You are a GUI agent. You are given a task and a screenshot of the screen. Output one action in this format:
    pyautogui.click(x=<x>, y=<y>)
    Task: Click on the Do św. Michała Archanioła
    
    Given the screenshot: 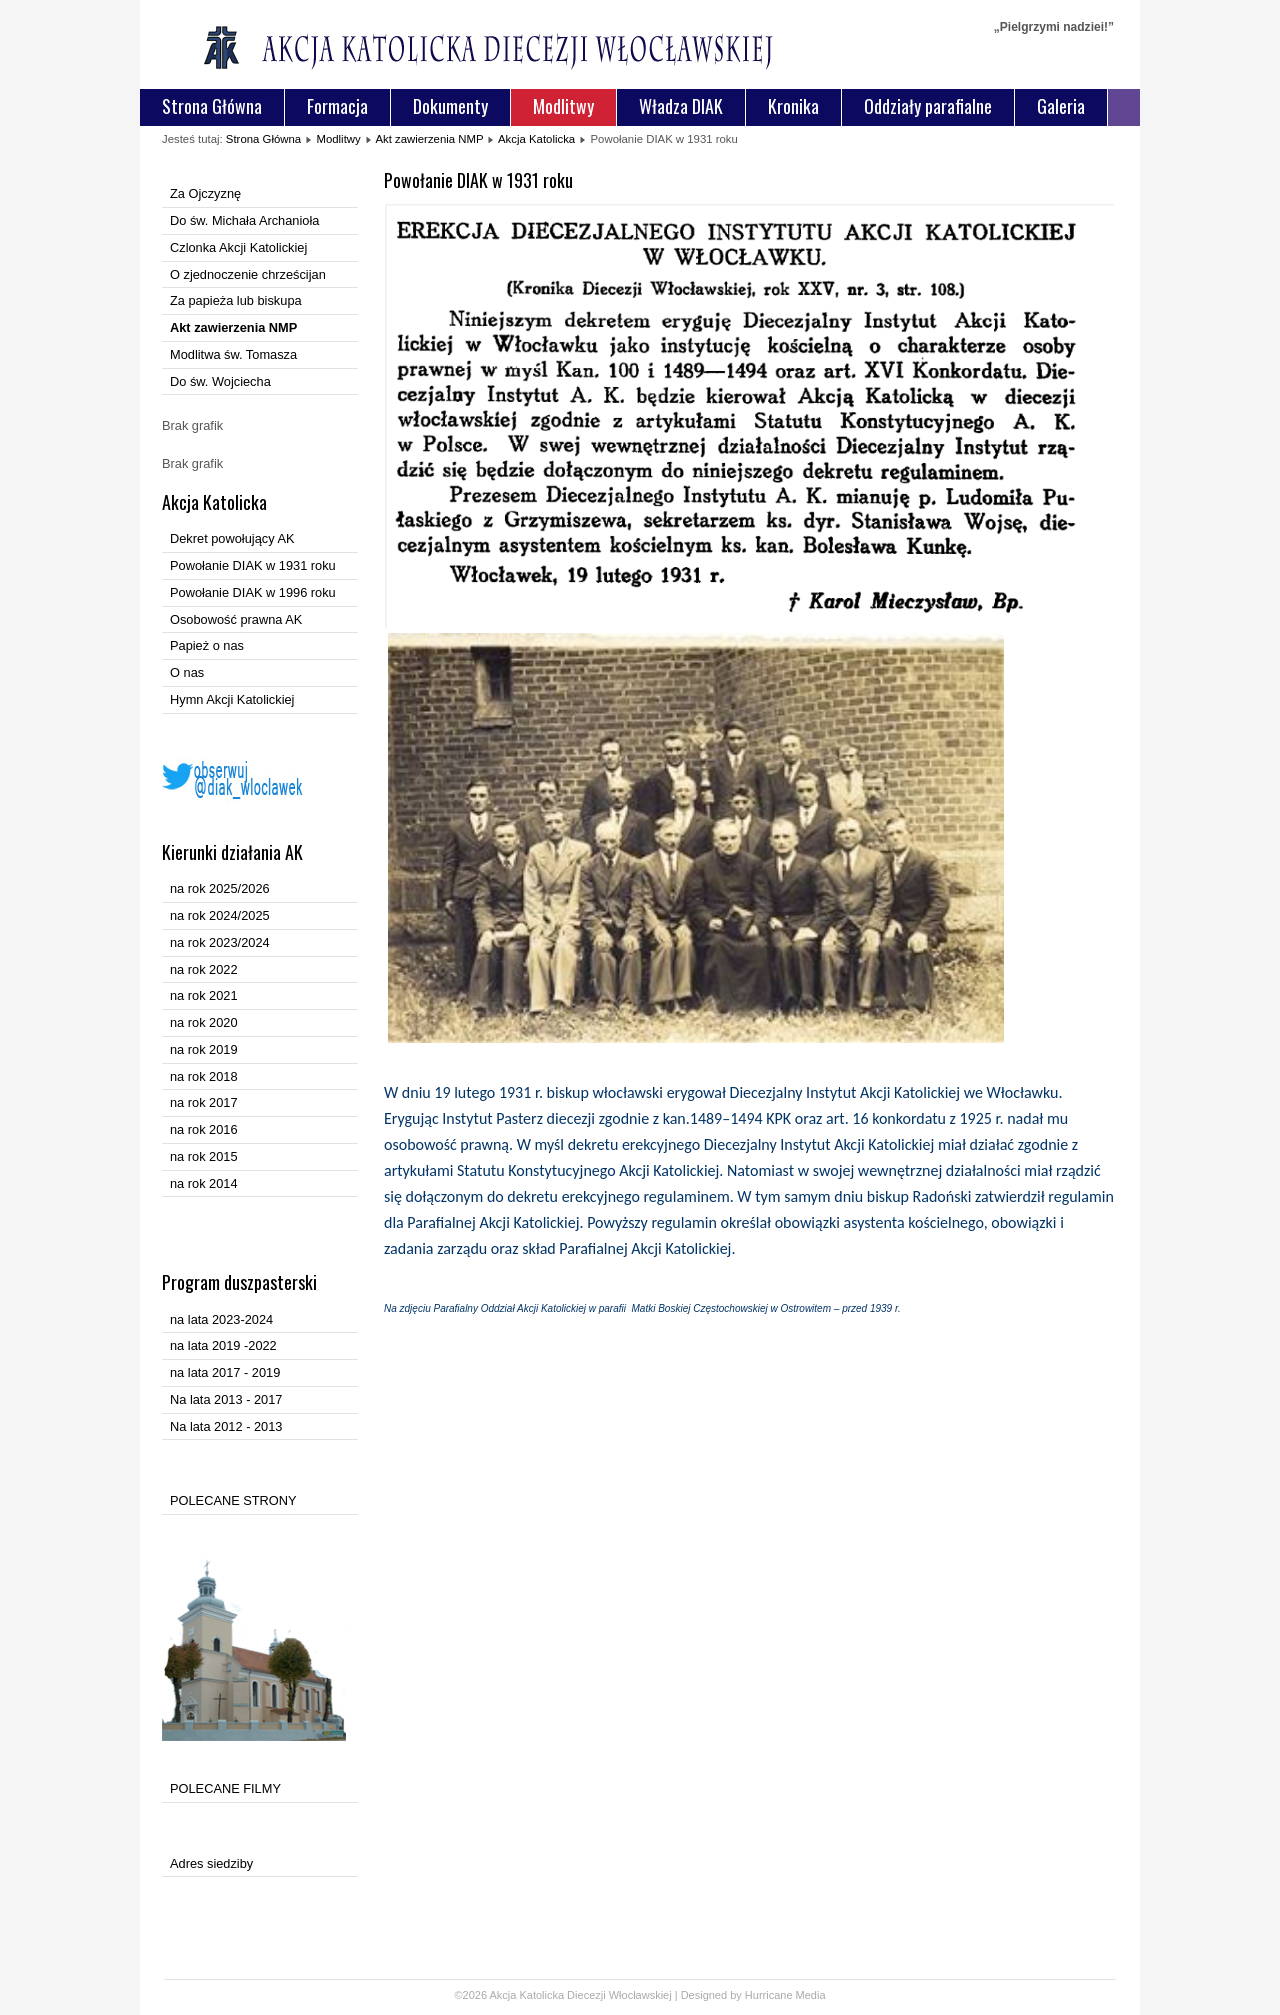 What is the action you would take?
    pyautogui.click(x=244, y=220)
    